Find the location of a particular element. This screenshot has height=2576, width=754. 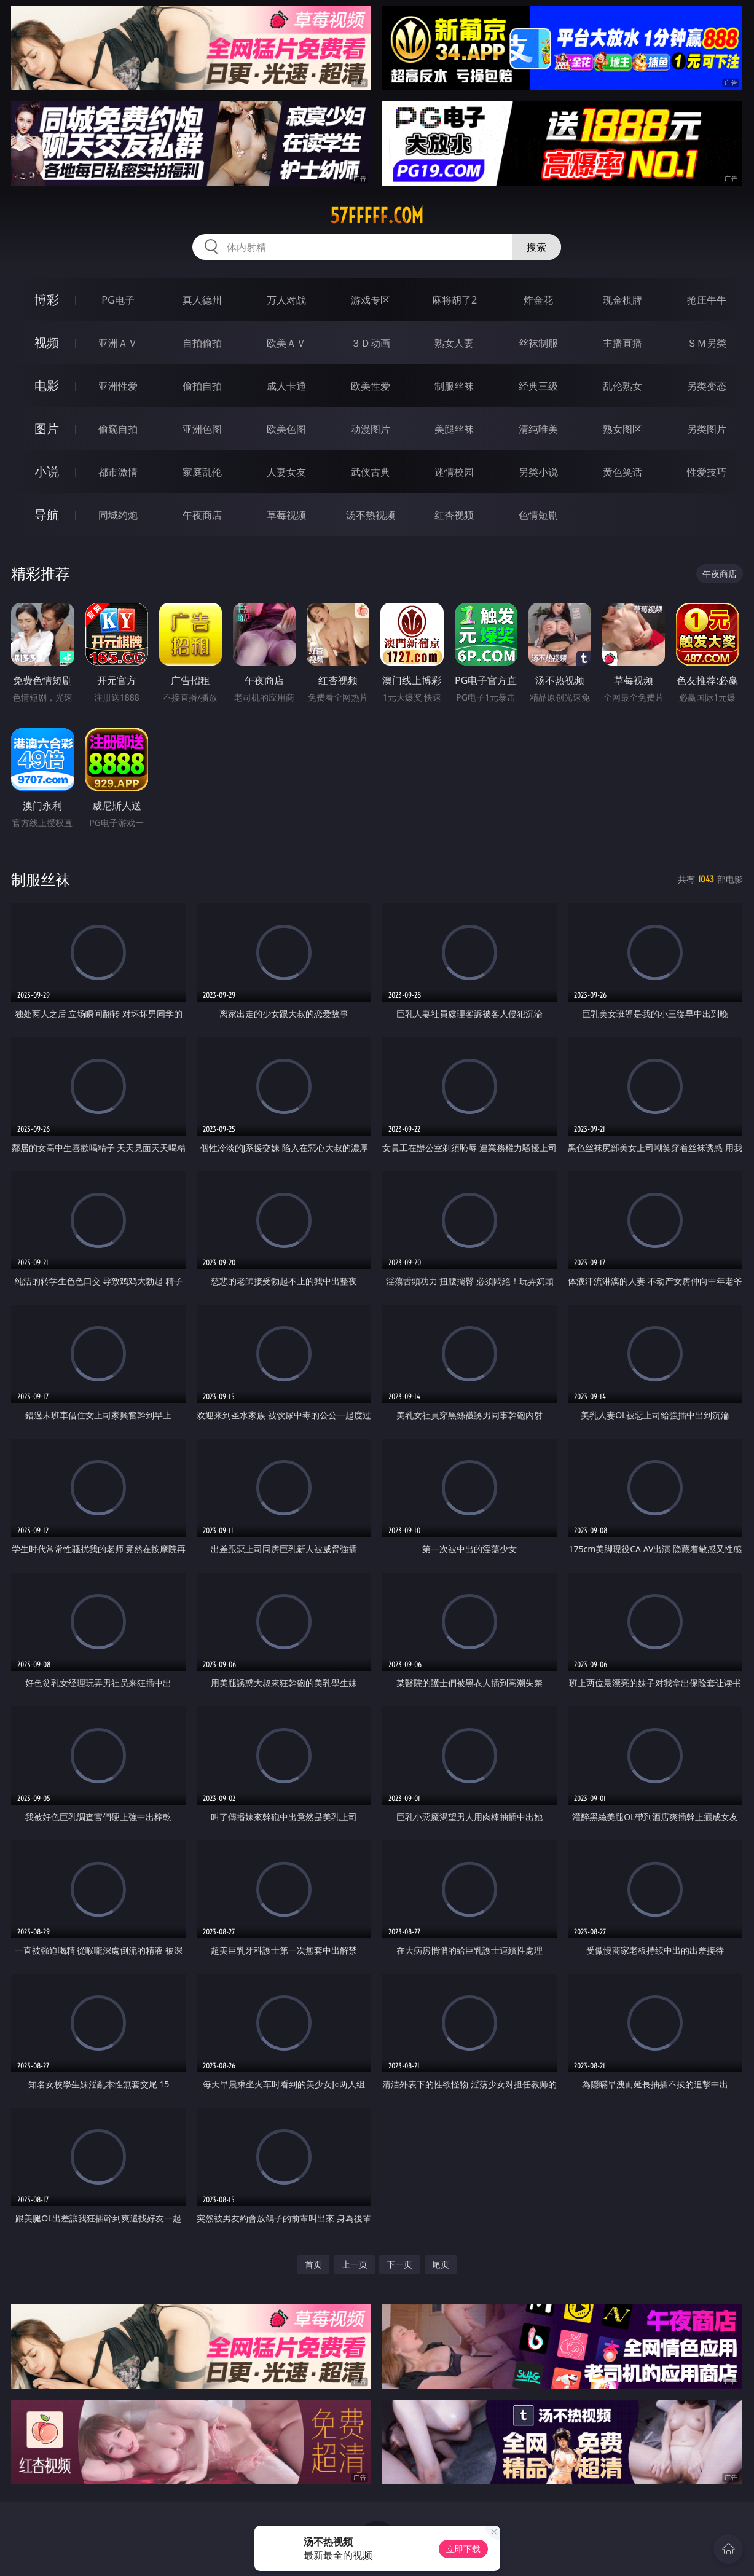

都市激情 is located at coordinates (118, 472).